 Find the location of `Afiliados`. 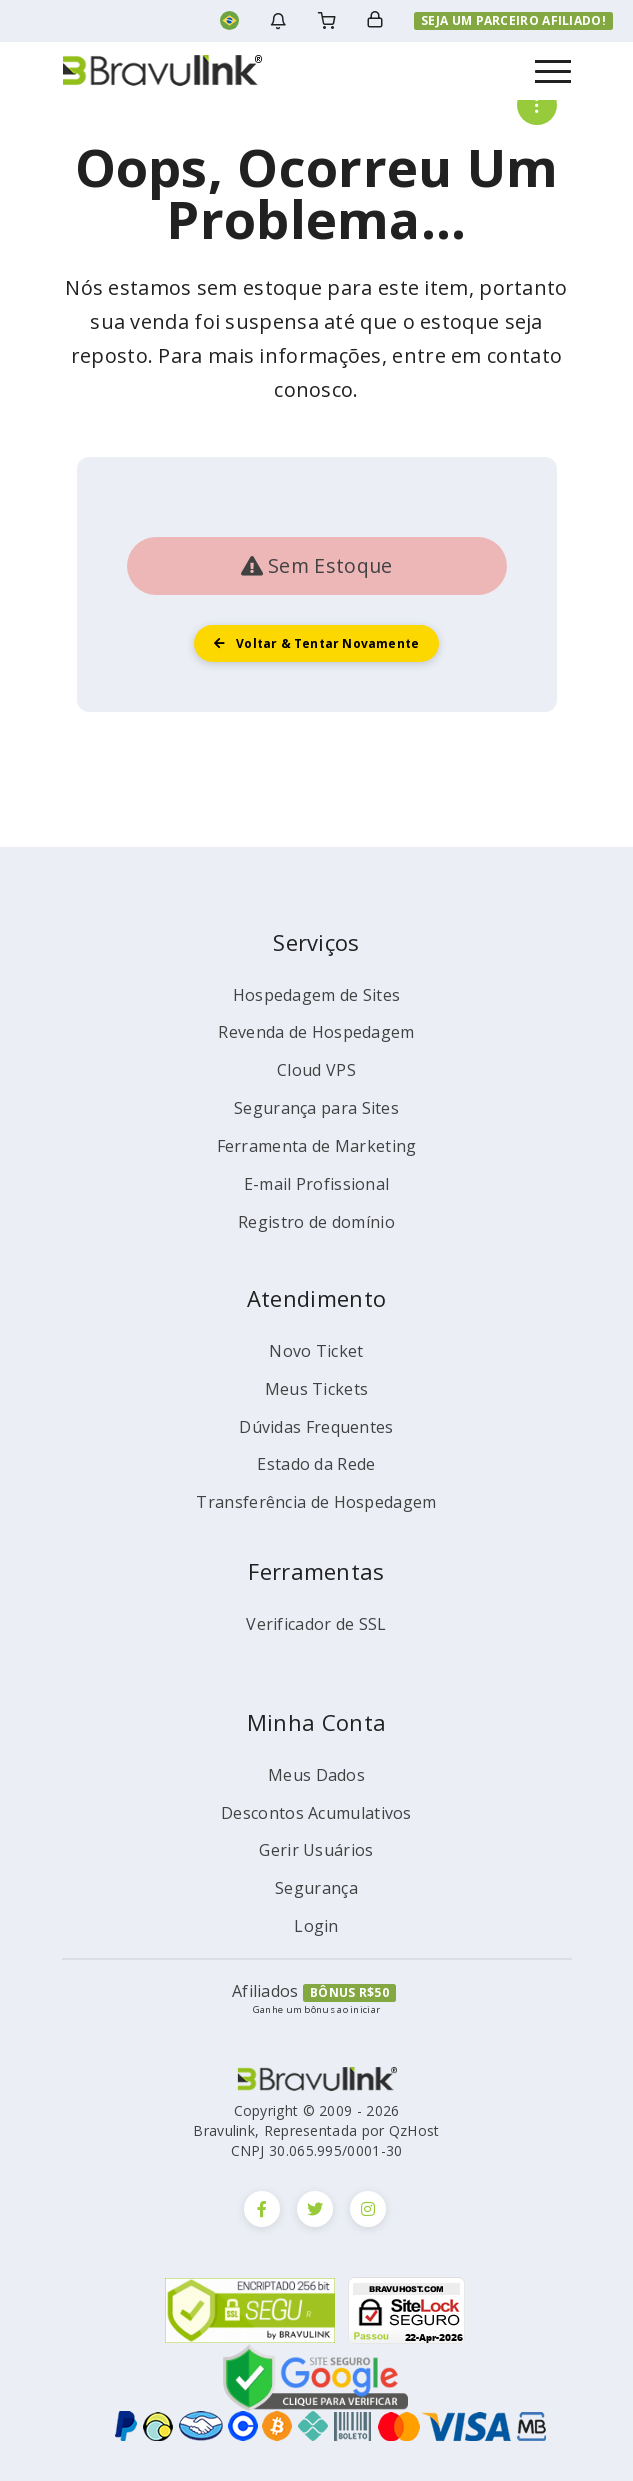

Afiliados is located at coordinates (265, 1991).